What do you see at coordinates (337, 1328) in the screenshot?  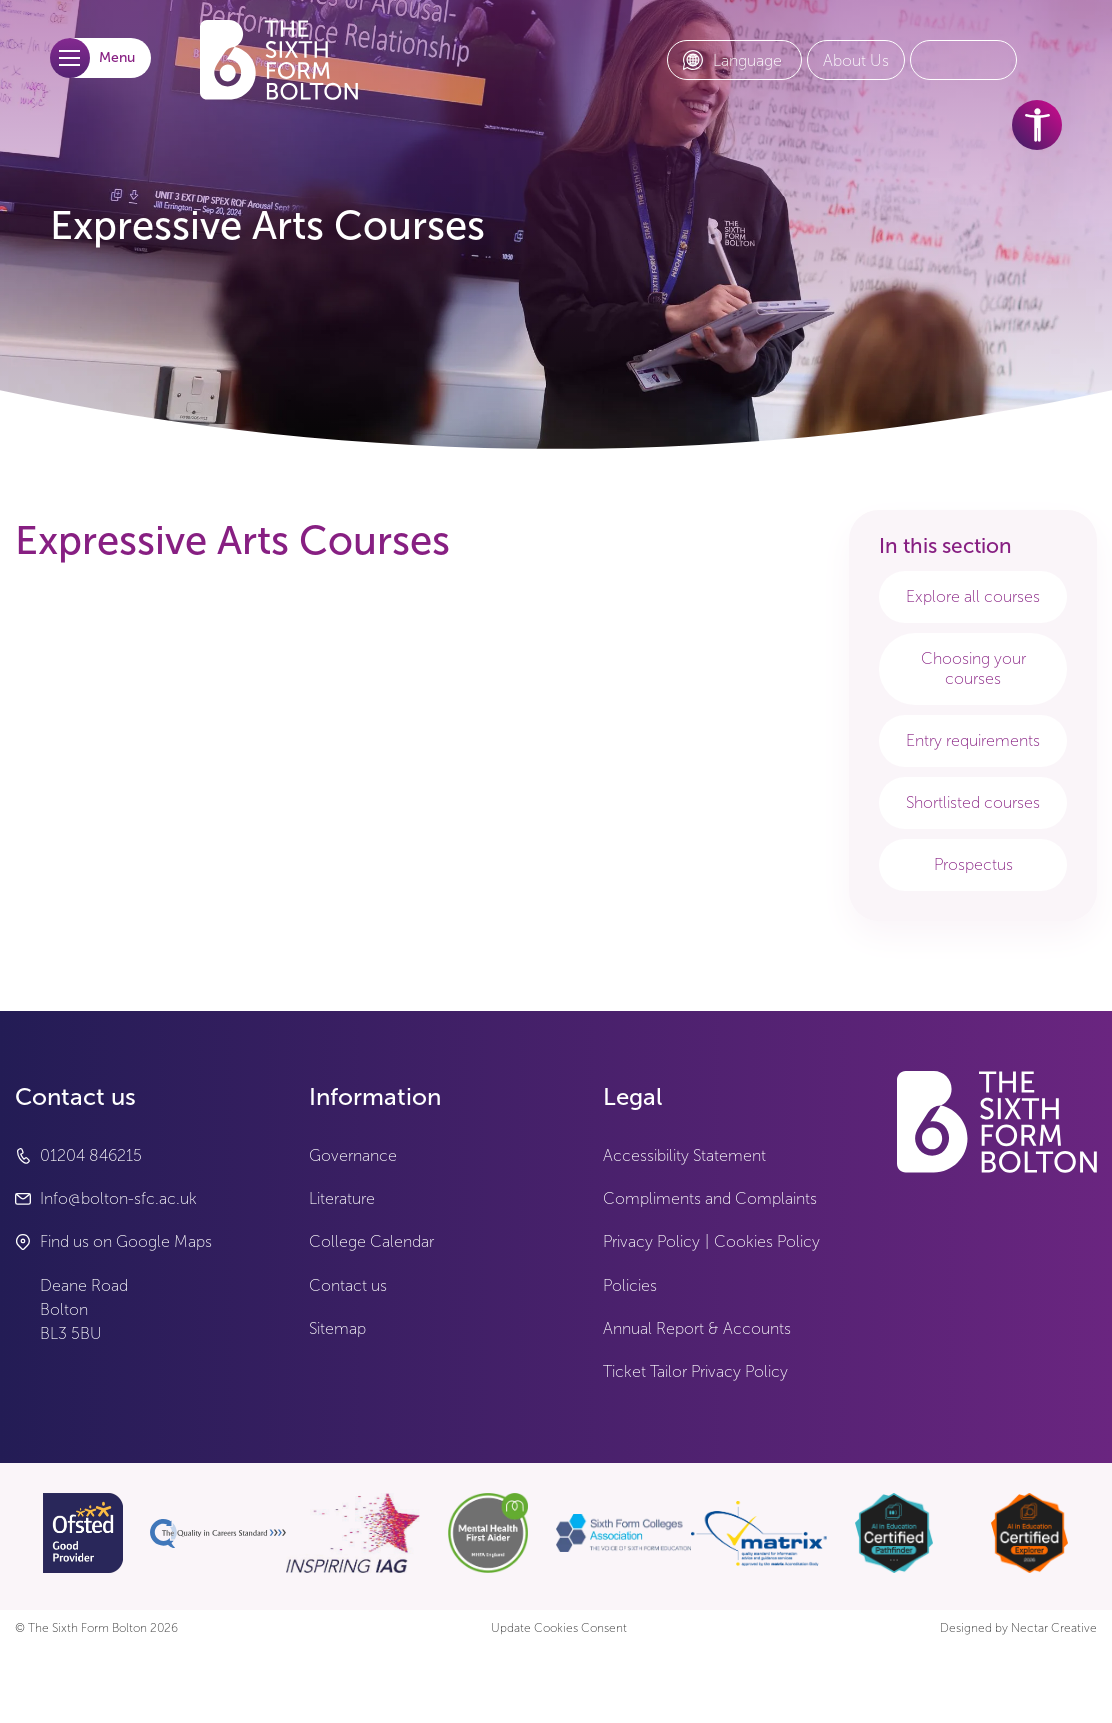 I see `Sitemap` at bounding box center [337, 1328].